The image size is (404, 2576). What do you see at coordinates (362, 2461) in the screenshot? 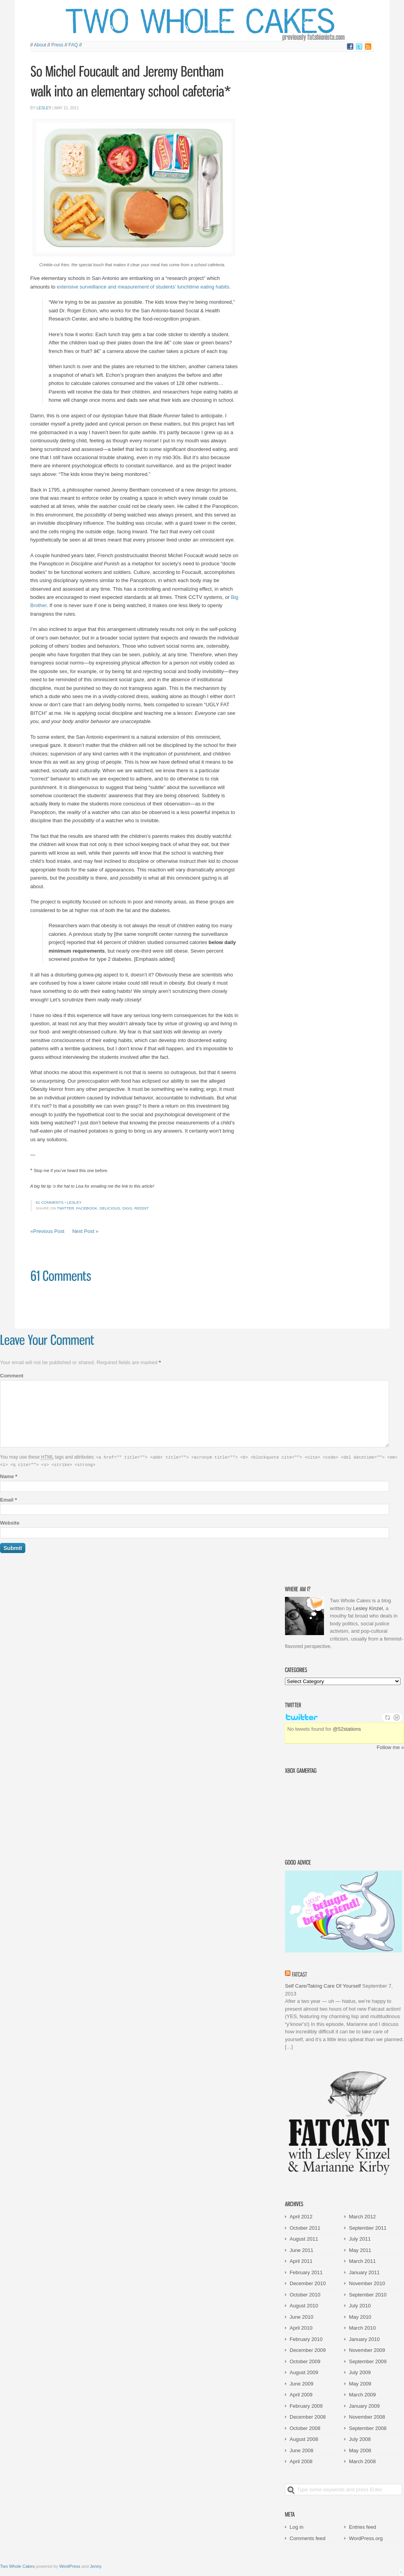
I see `March 2008` at bounding box center [362, 2461].